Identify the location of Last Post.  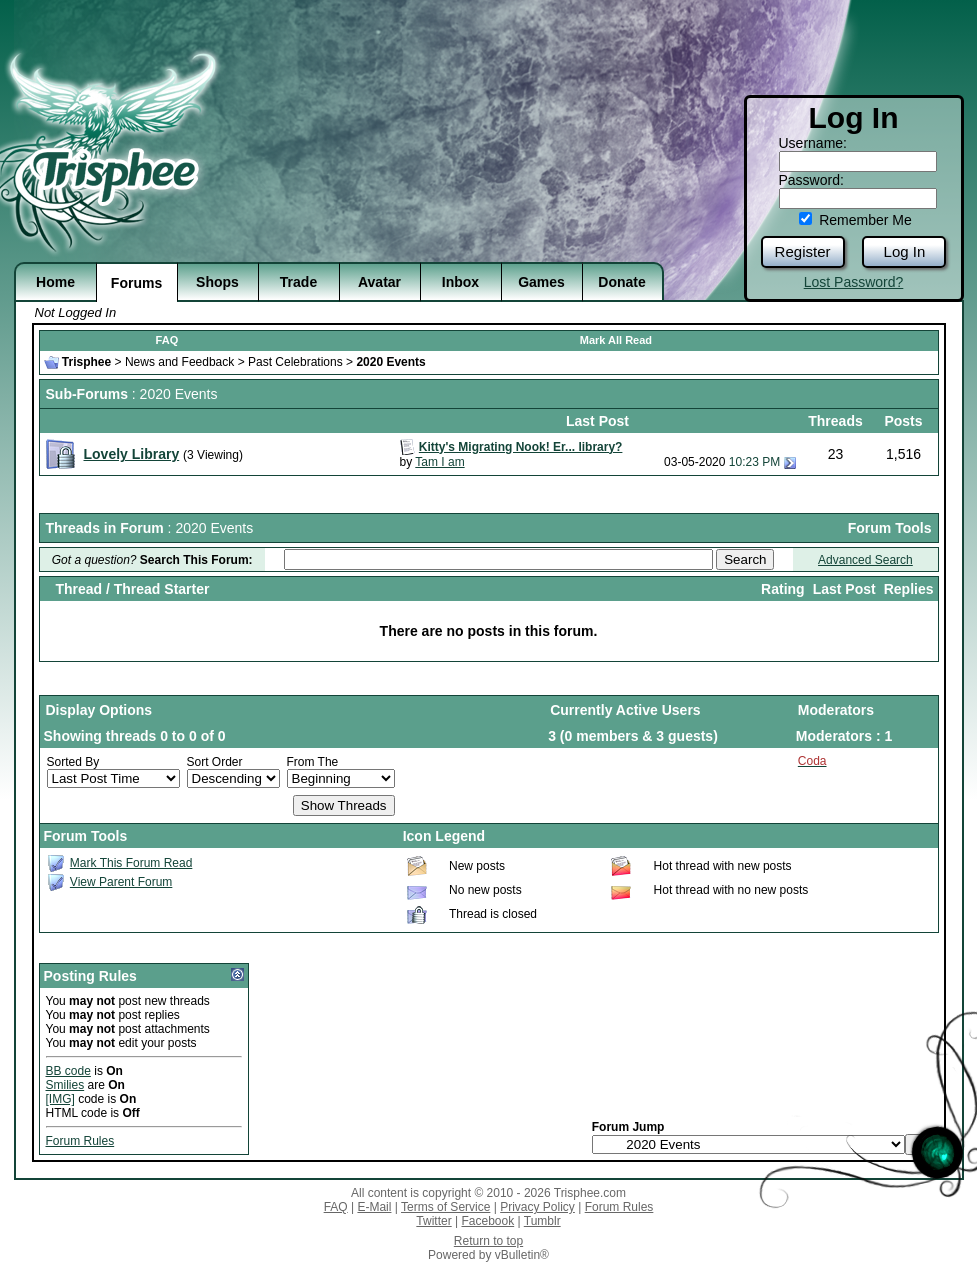
(844, 589).